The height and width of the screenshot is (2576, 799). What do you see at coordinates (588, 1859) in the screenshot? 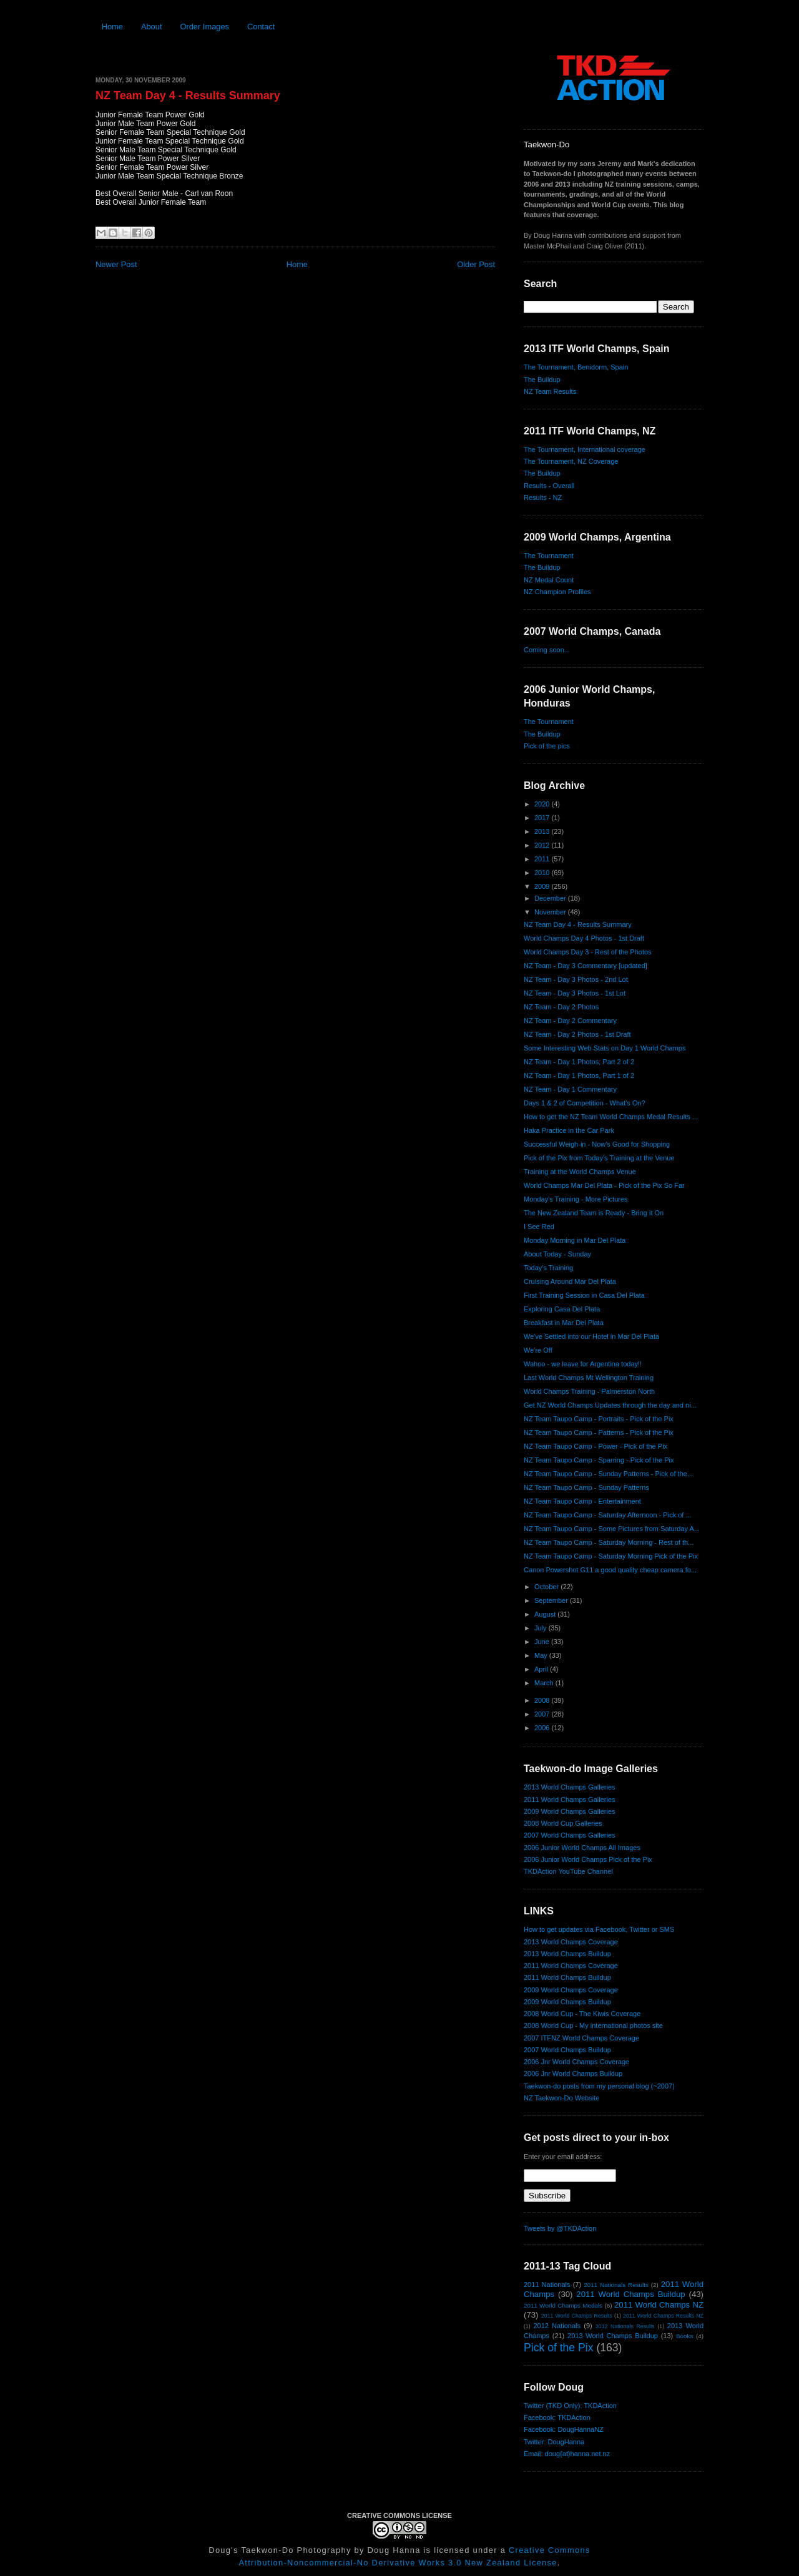
I see `2006 Junior World Champs Pick of the Pix` at bounding box center [588, 1859].